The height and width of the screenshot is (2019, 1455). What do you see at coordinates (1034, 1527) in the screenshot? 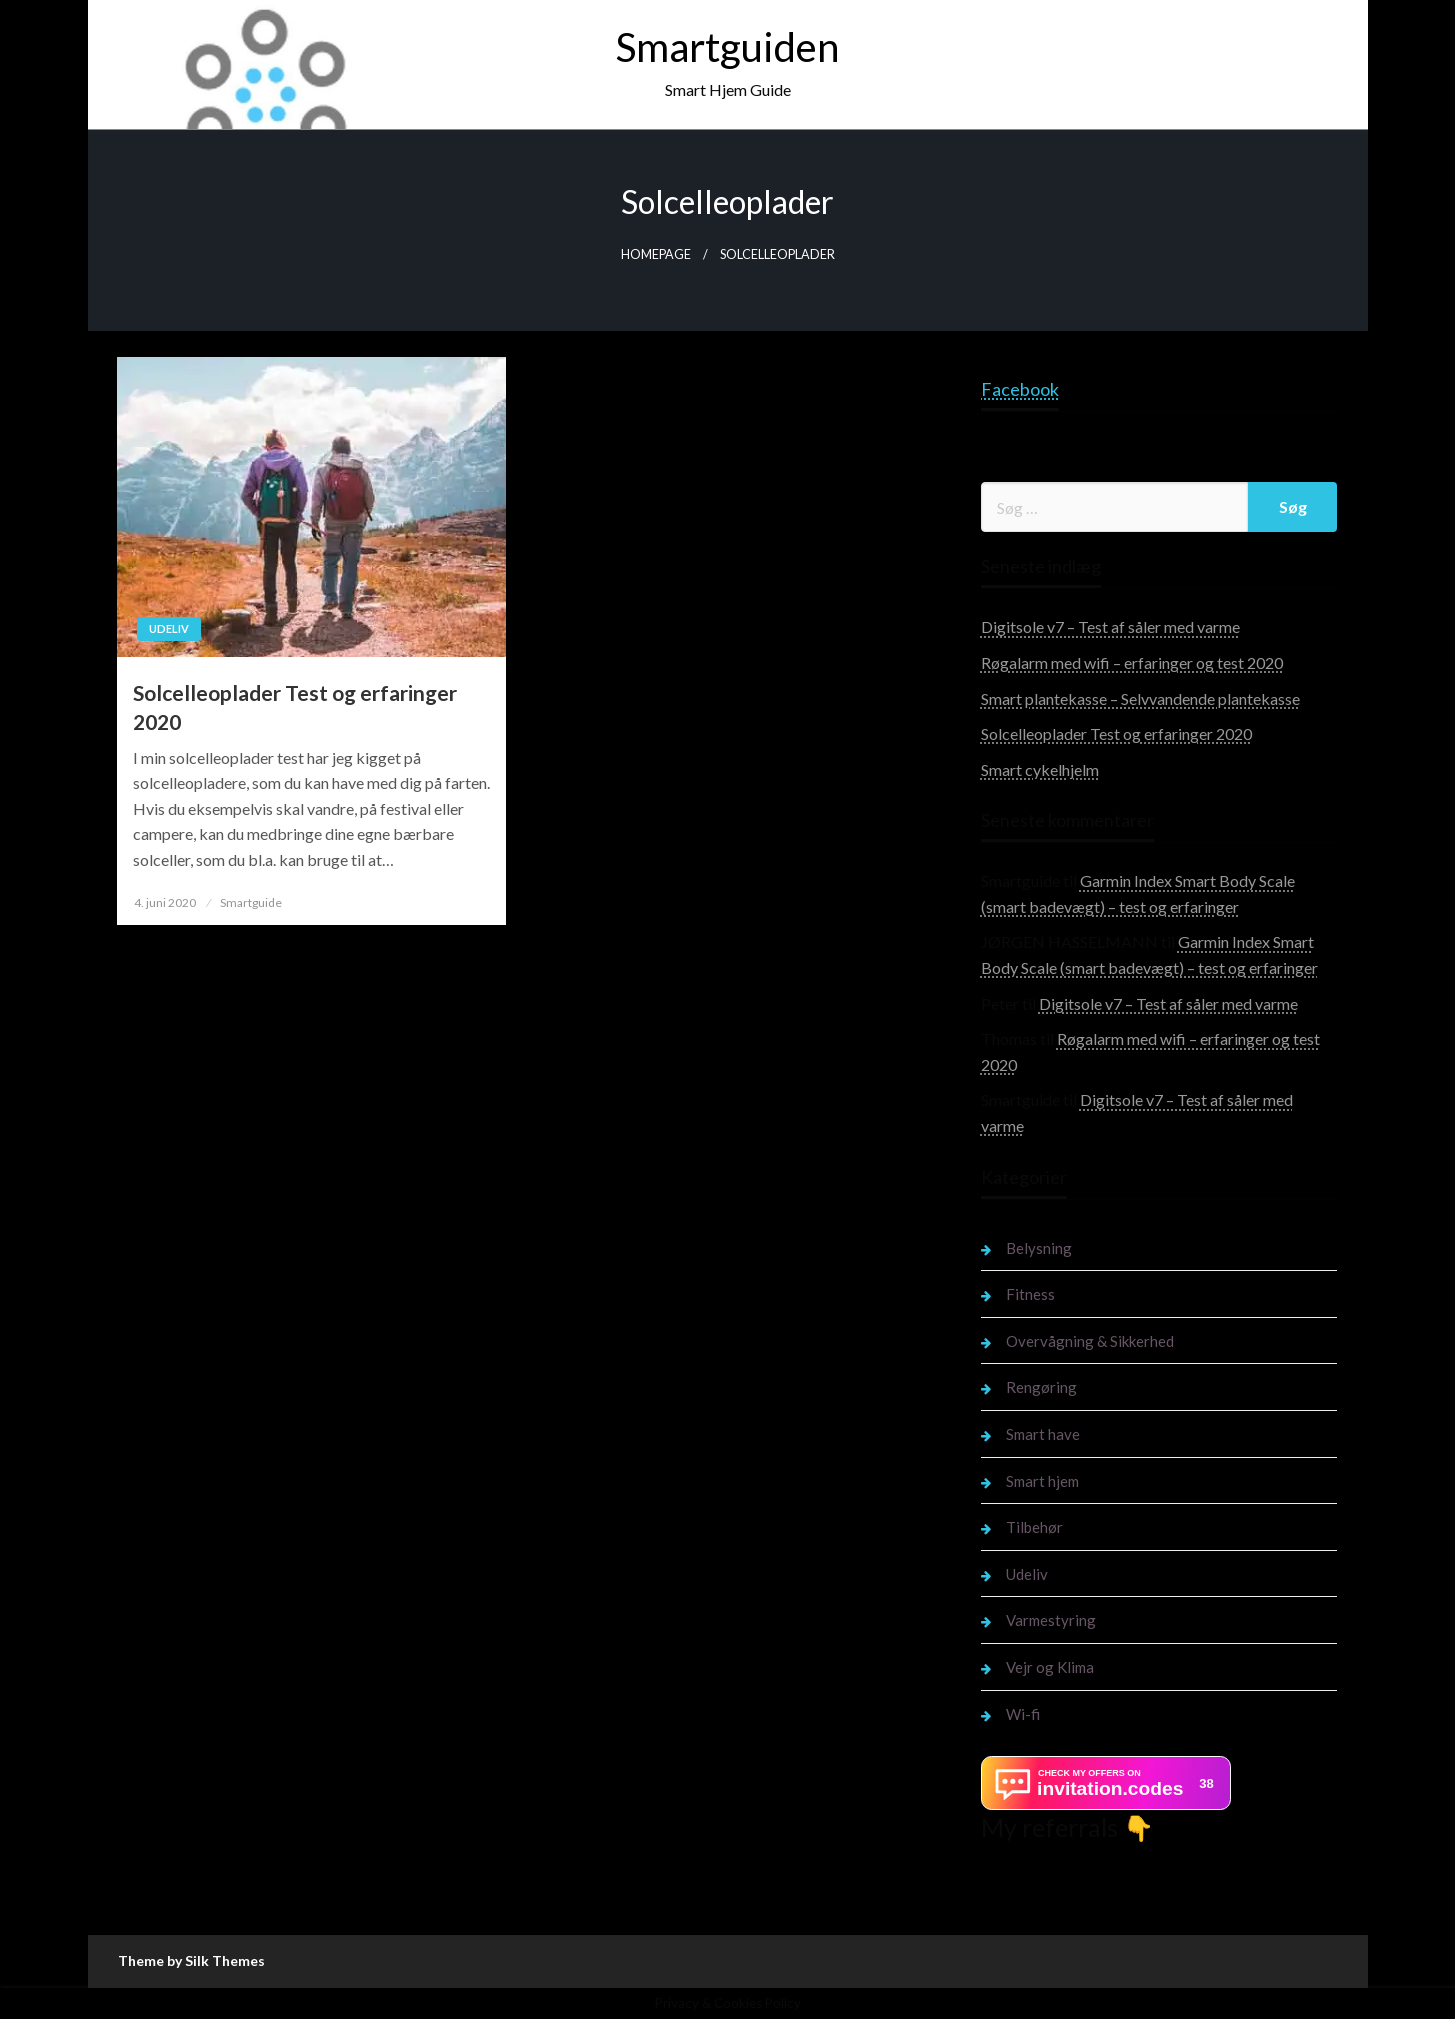
I see `Tilbehør` at bounding box center [1034, 1527].